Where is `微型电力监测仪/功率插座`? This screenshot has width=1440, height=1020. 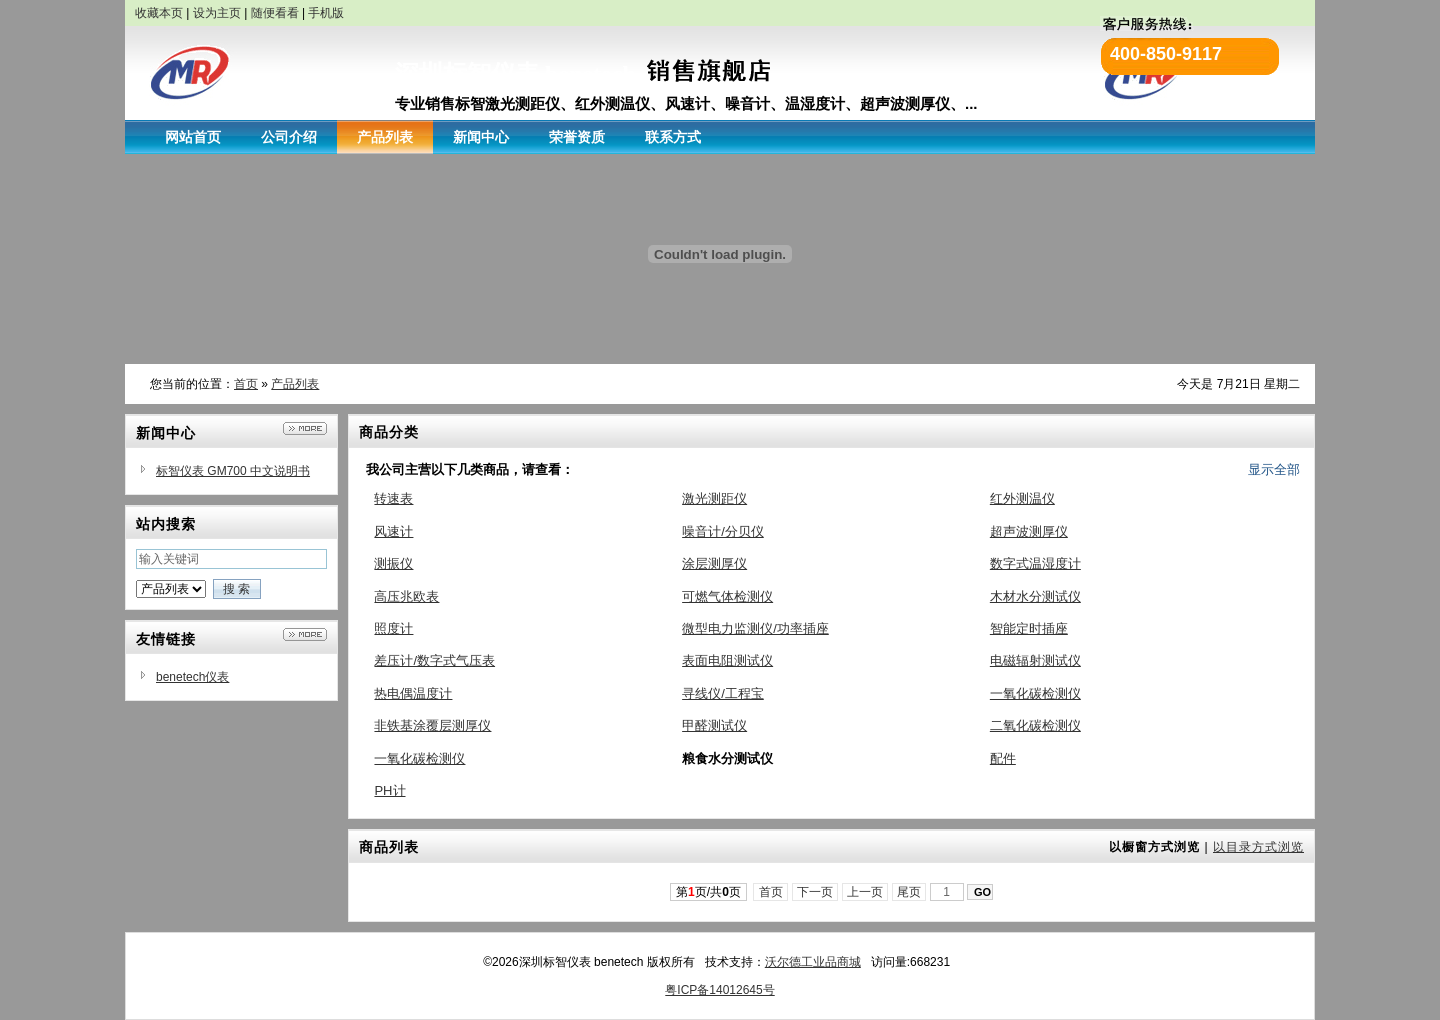
微型电力监测仪/功率插座 is located at coordinates (755, 628).